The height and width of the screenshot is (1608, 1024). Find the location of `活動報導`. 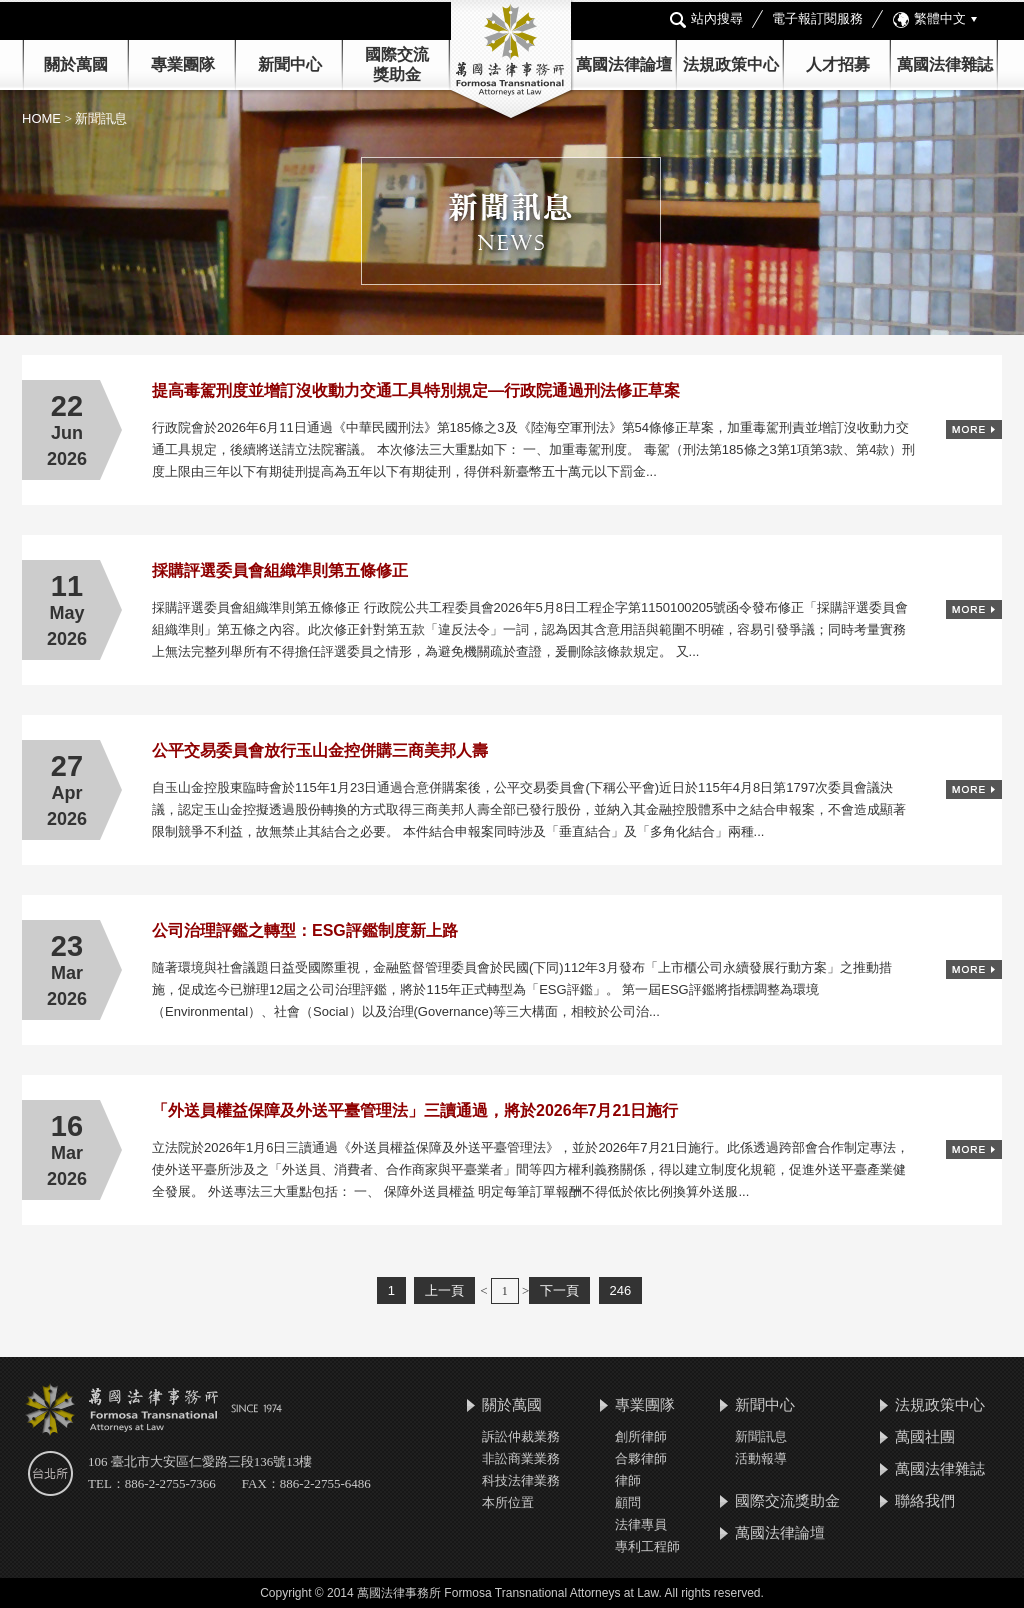

活動報導 is located at coordinates (761, 1458).